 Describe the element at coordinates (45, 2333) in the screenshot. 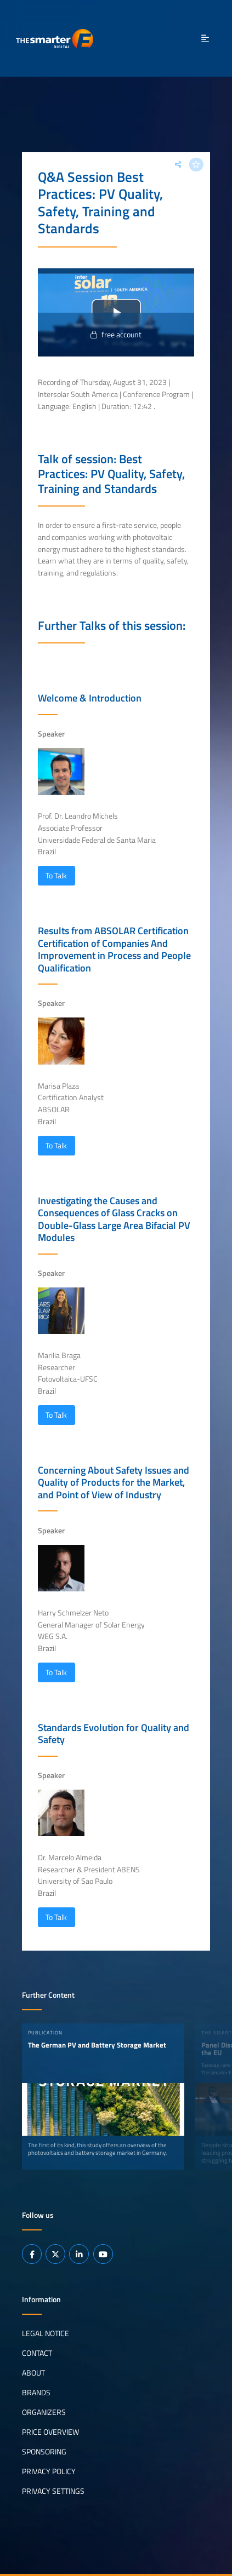

I see `Legal notice` at that location.